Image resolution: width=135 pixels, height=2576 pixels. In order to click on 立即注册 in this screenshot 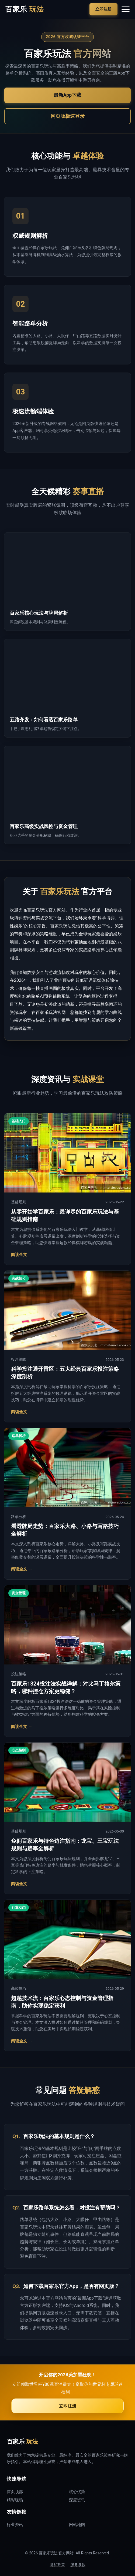, I will do `click(103, 9)`.